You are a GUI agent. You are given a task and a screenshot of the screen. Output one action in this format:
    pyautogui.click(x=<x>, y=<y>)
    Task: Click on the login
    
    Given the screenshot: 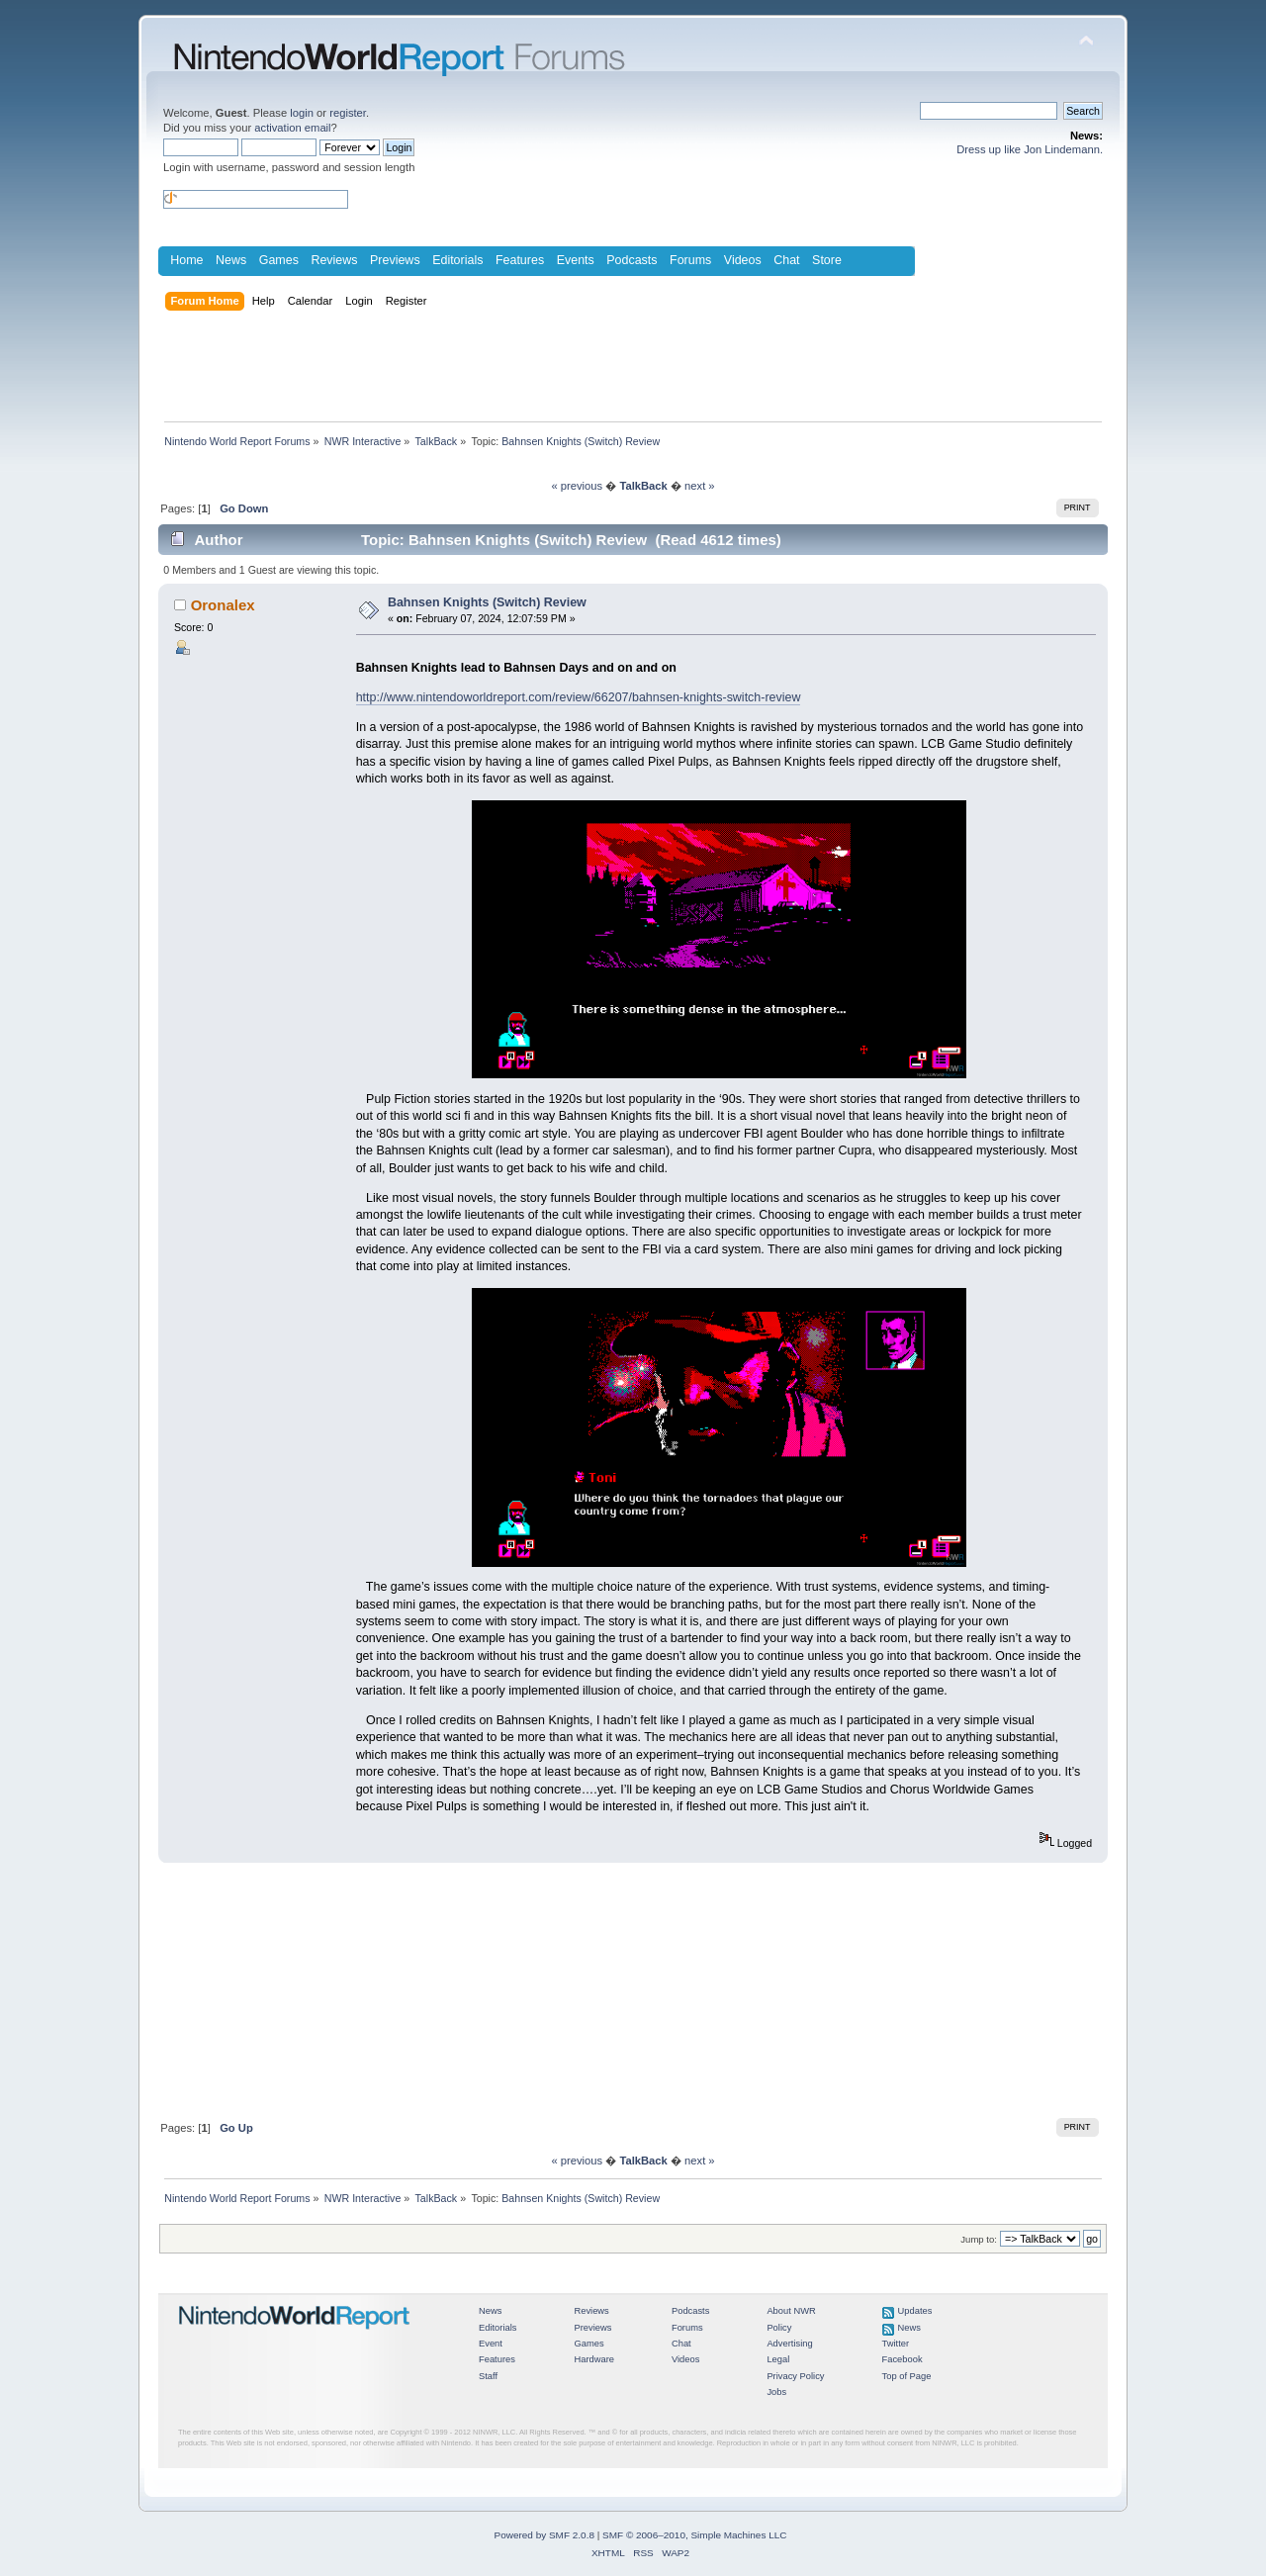 What is the action you would take?
    pyautogui.click(x=302, y=113)
    